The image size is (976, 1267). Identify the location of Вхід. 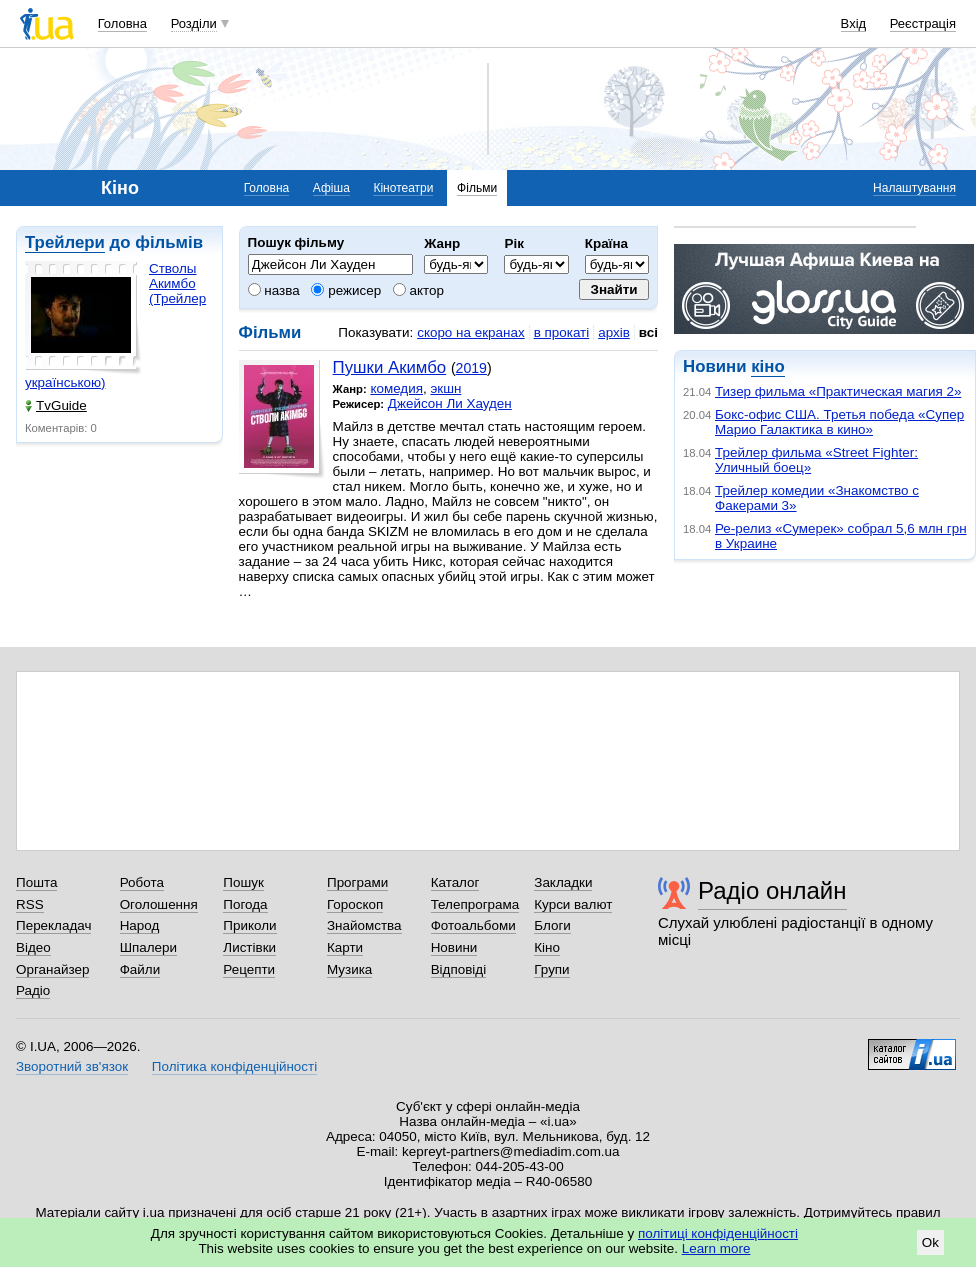
(854, 23).